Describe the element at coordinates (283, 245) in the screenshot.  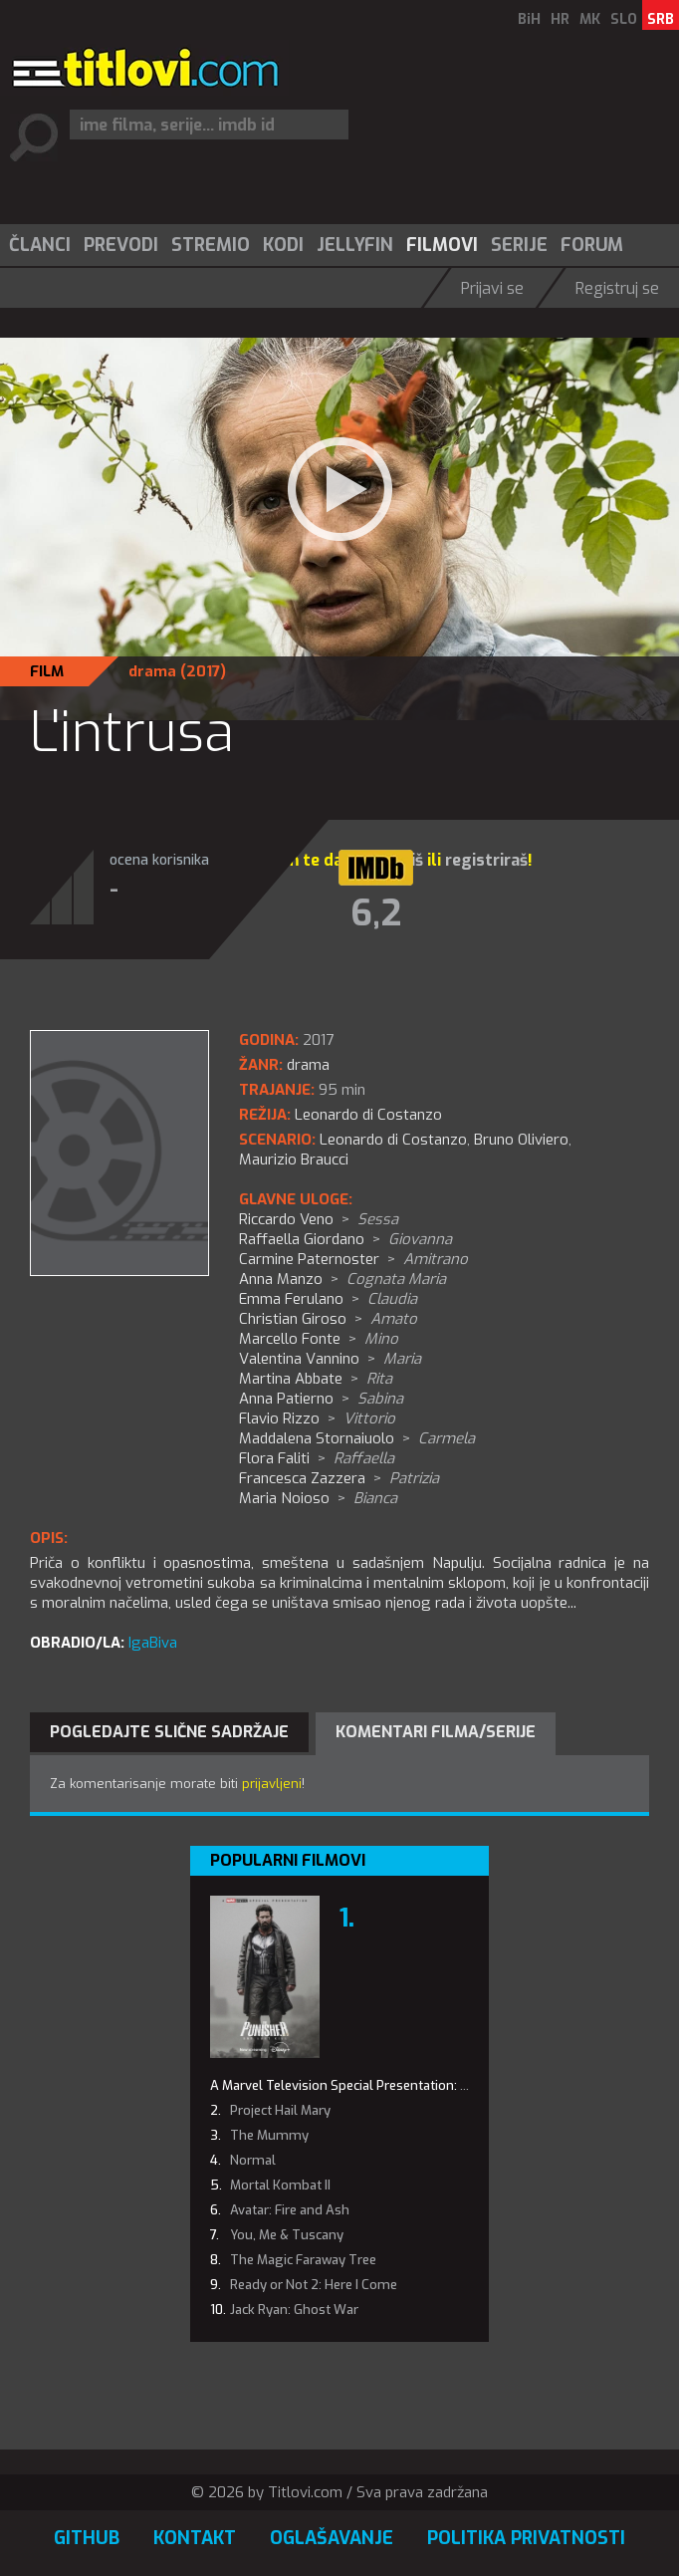
I see `Kodi` at that location.